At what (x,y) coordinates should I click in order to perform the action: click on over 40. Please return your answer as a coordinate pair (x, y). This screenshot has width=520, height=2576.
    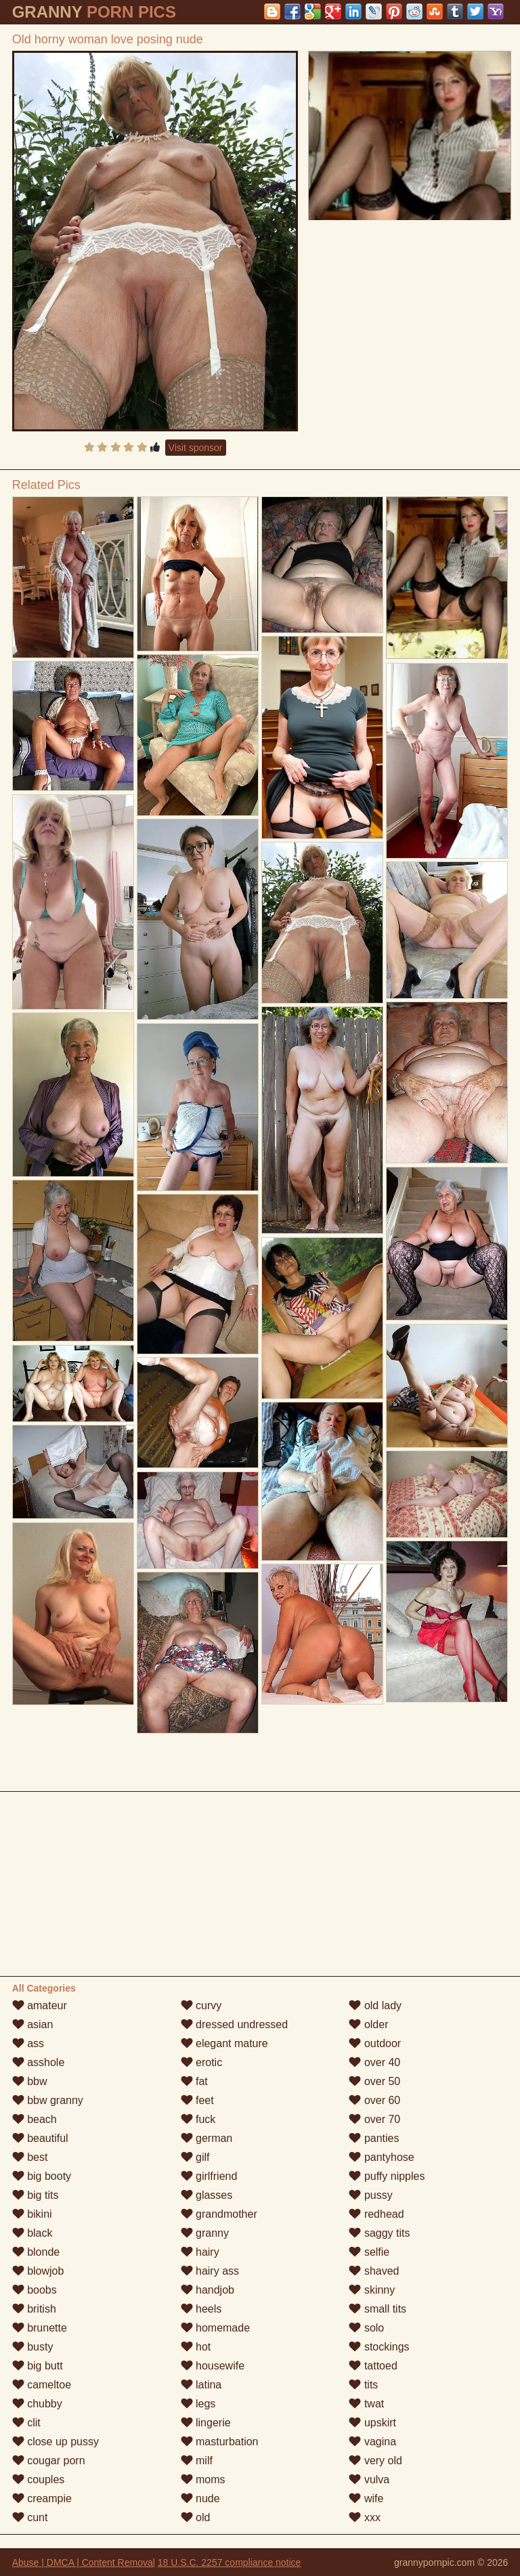
    Looking at the image, I should click on (374, 2062).